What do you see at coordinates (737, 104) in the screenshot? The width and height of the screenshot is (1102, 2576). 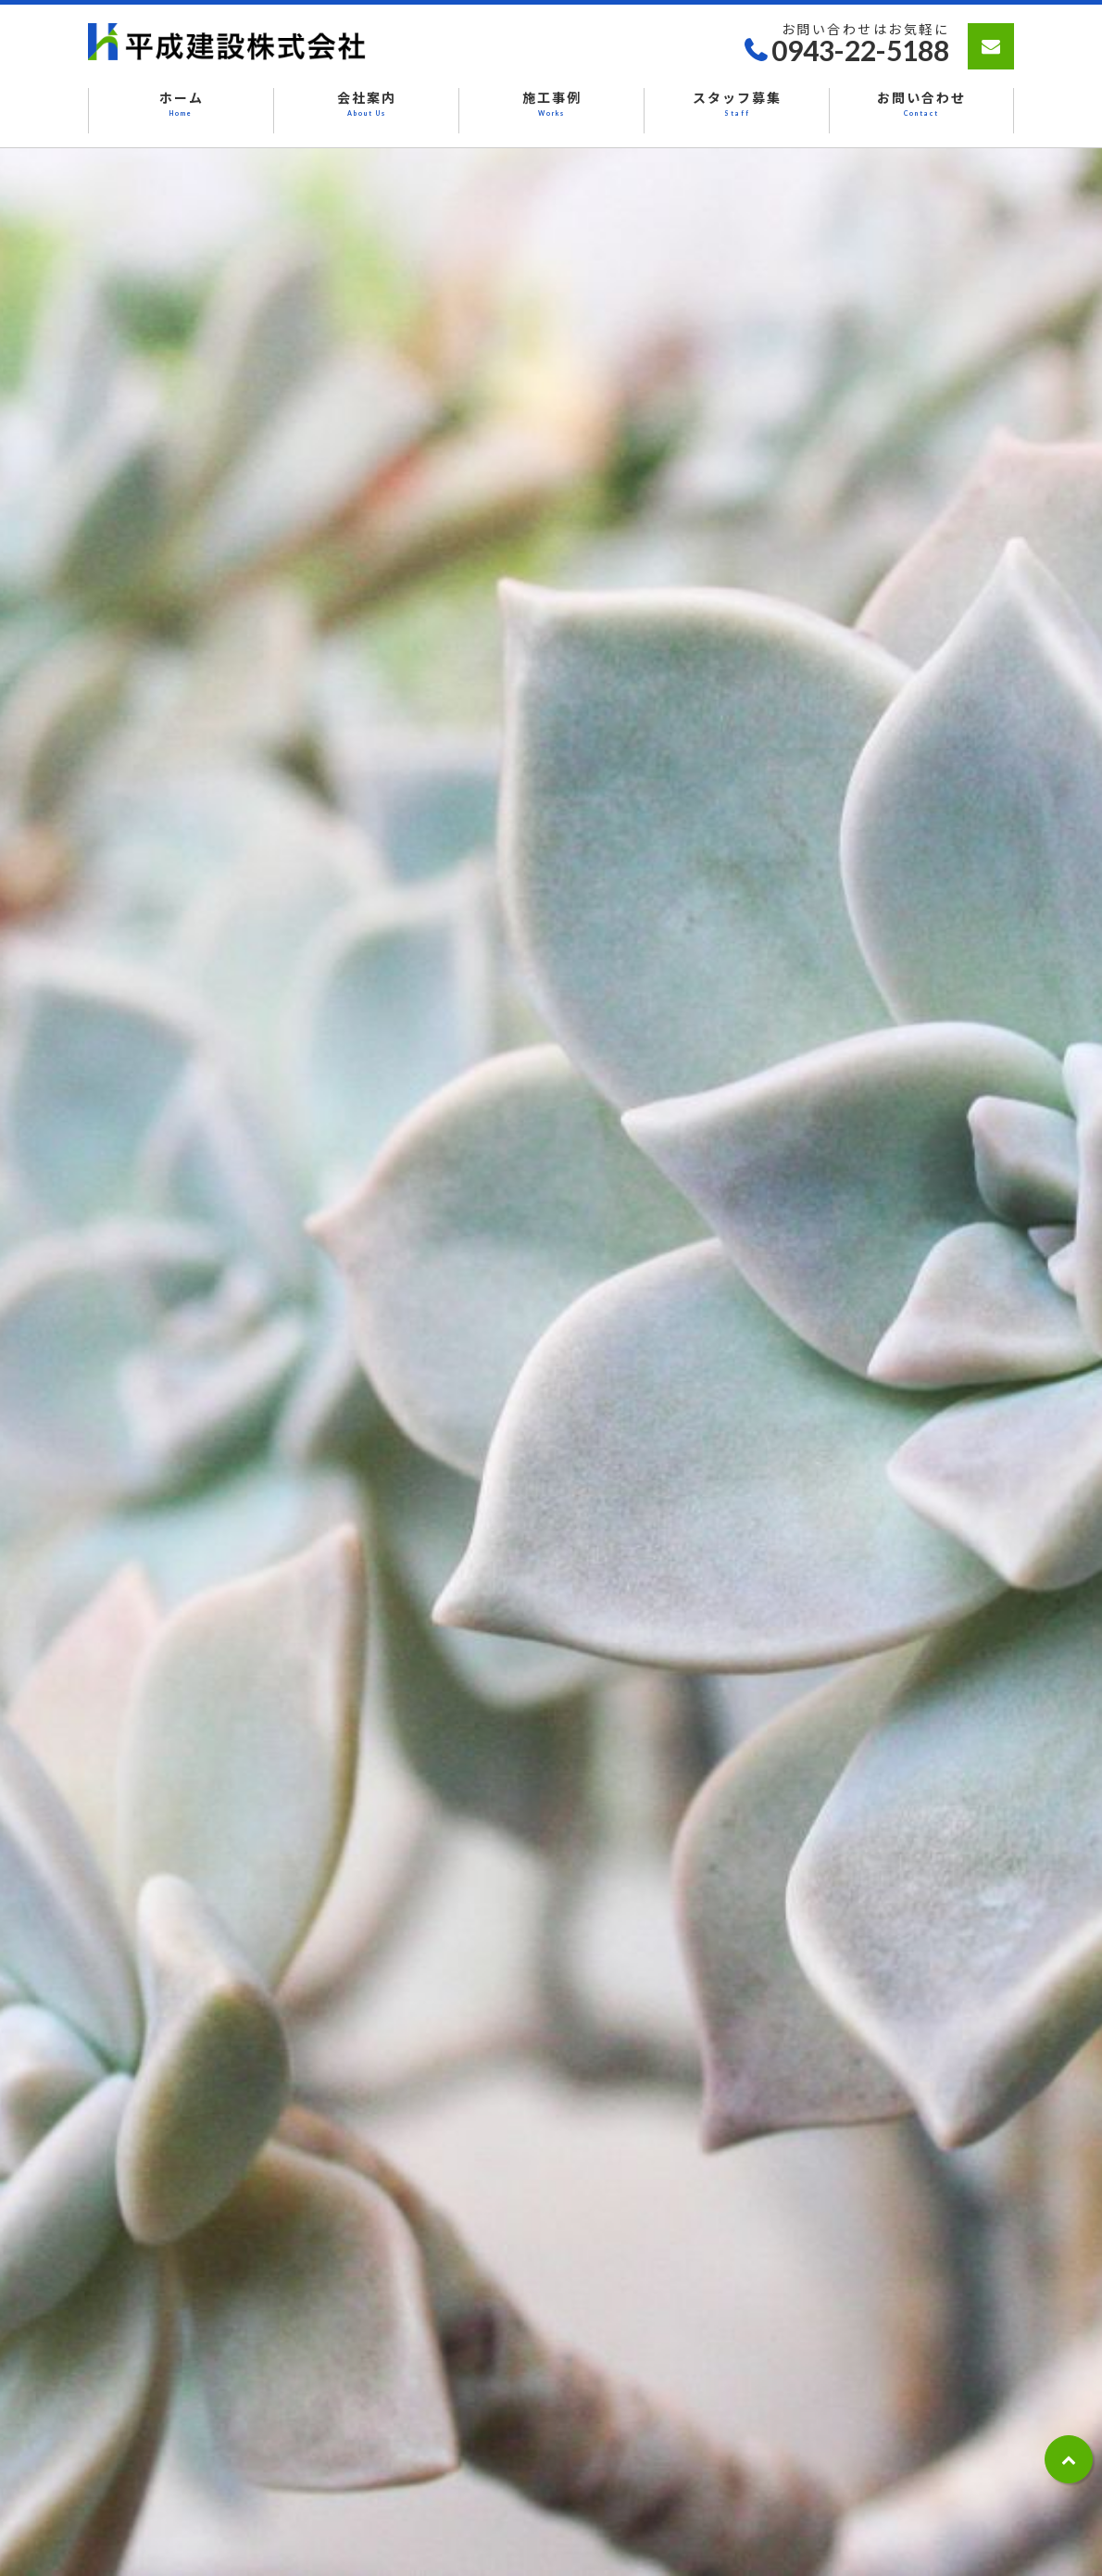 I see `スタッフ募集` at bounding box center [737, 104].